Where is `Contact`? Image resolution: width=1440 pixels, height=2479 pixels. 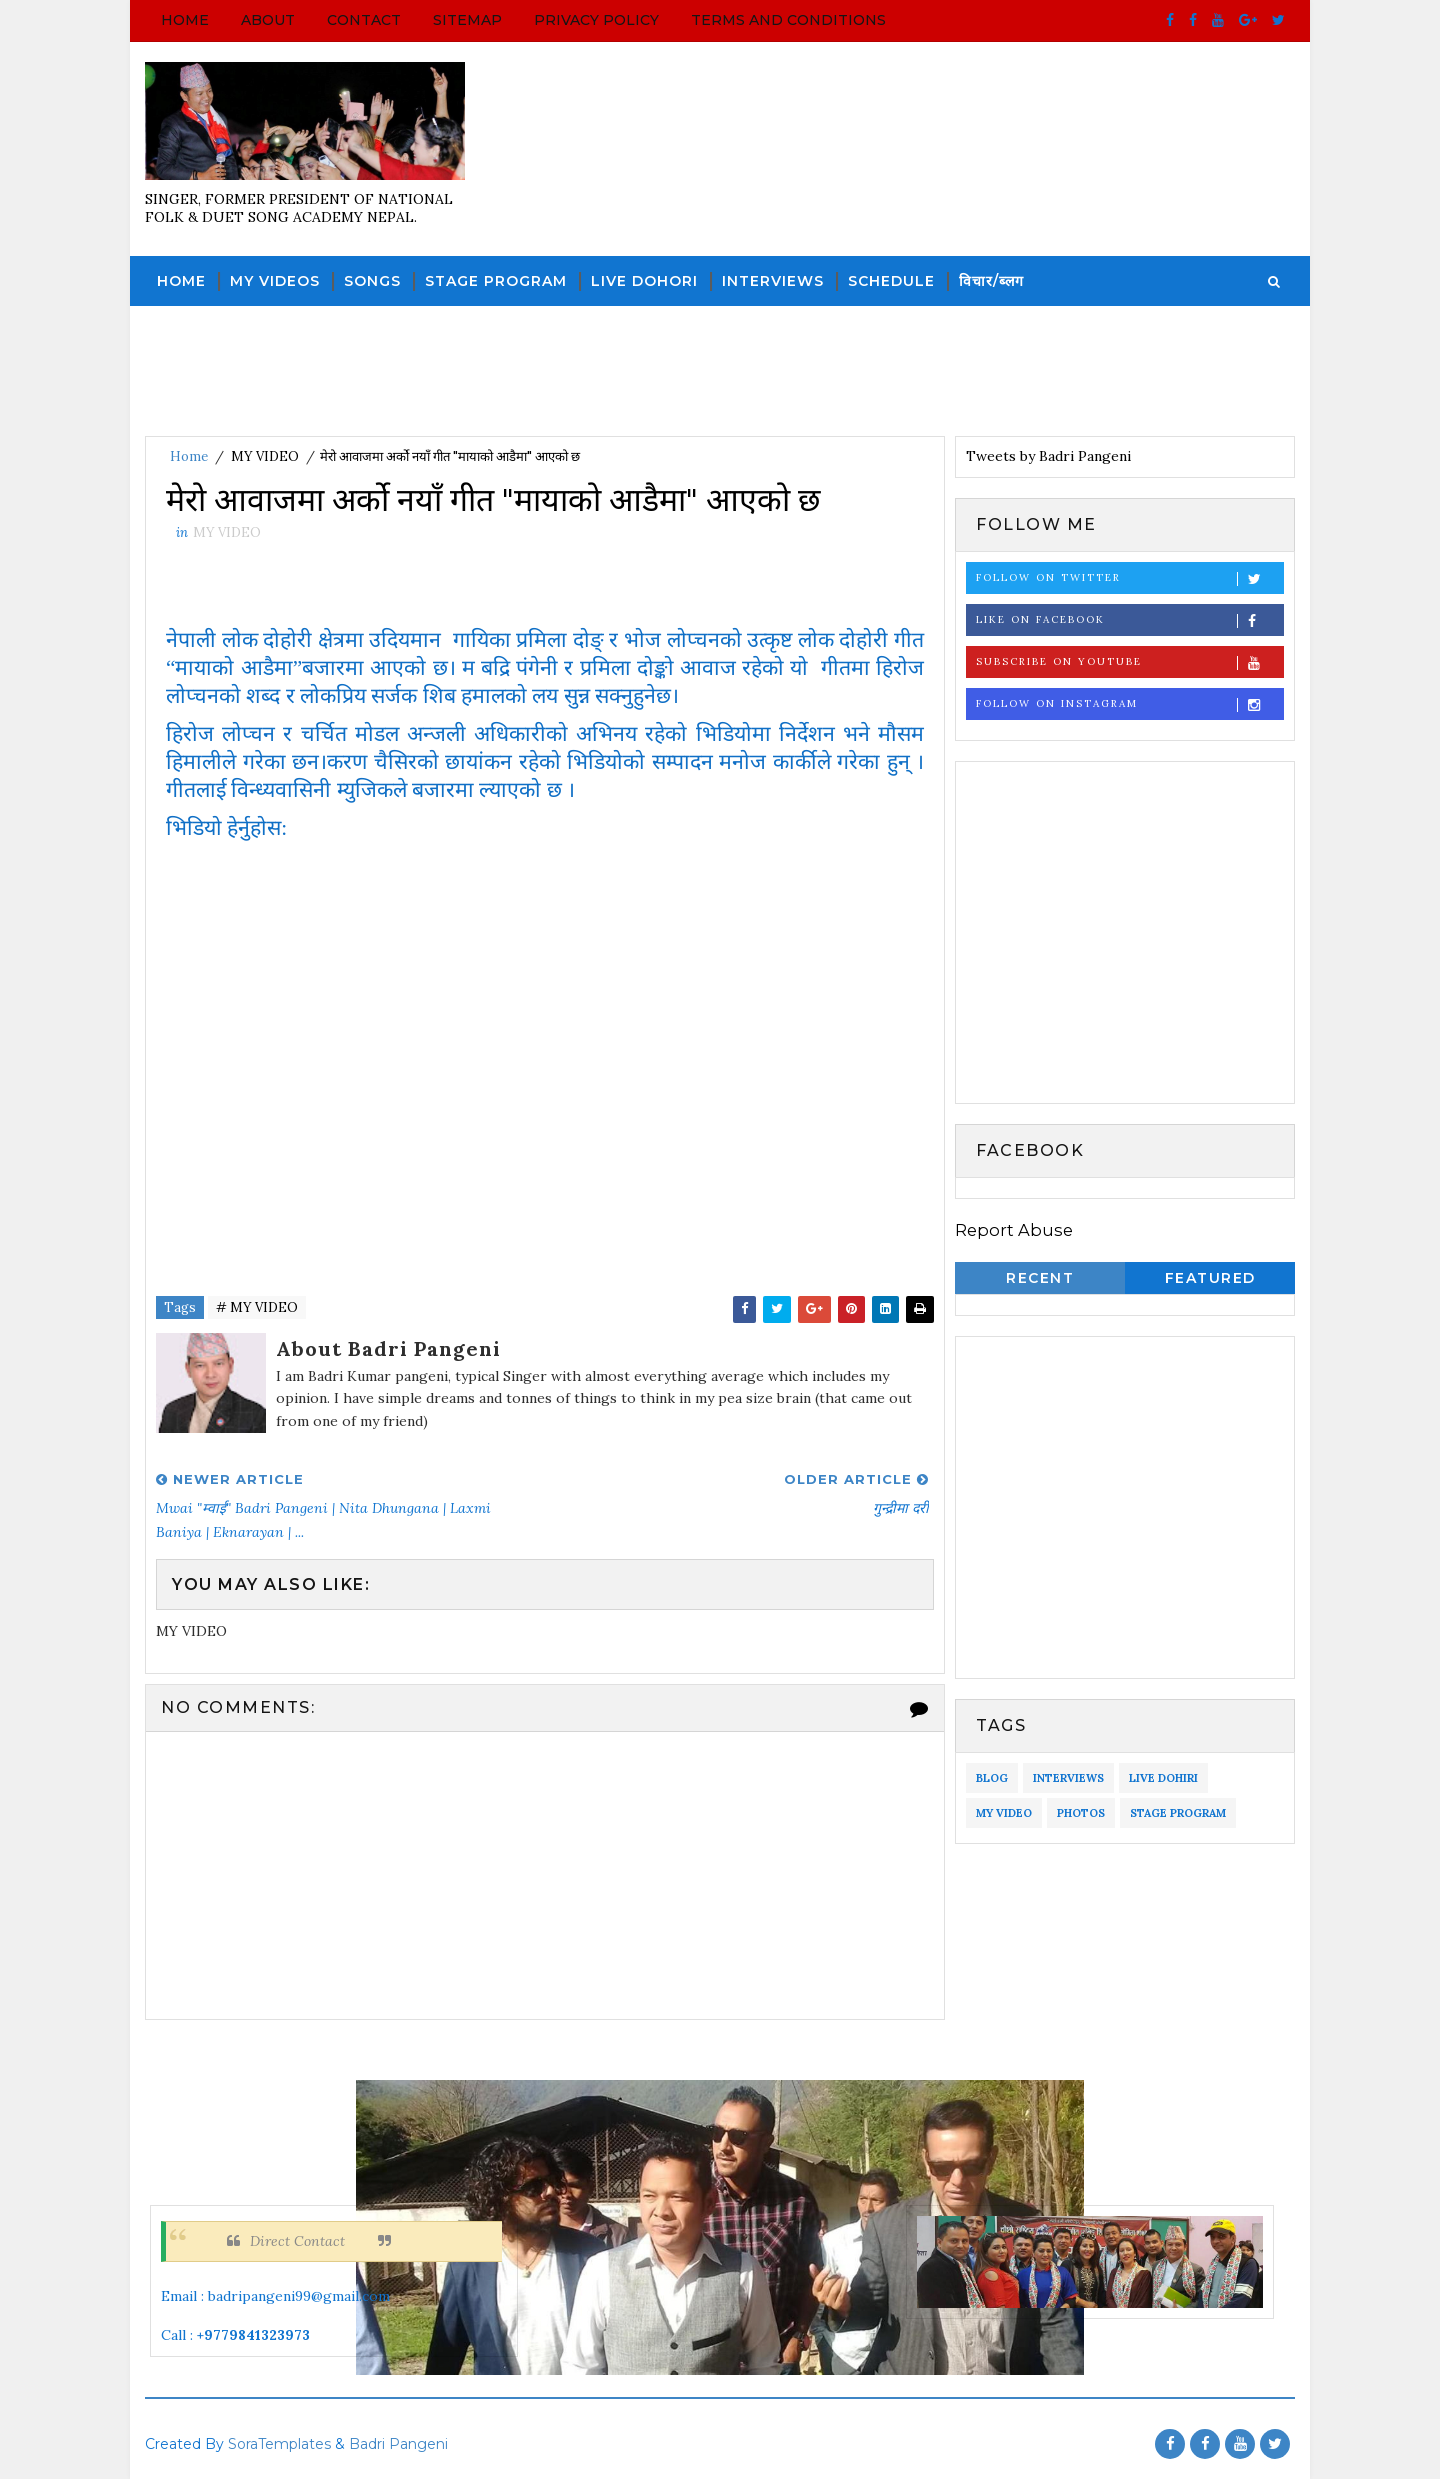 Contact is located at coordinates (364, 20).